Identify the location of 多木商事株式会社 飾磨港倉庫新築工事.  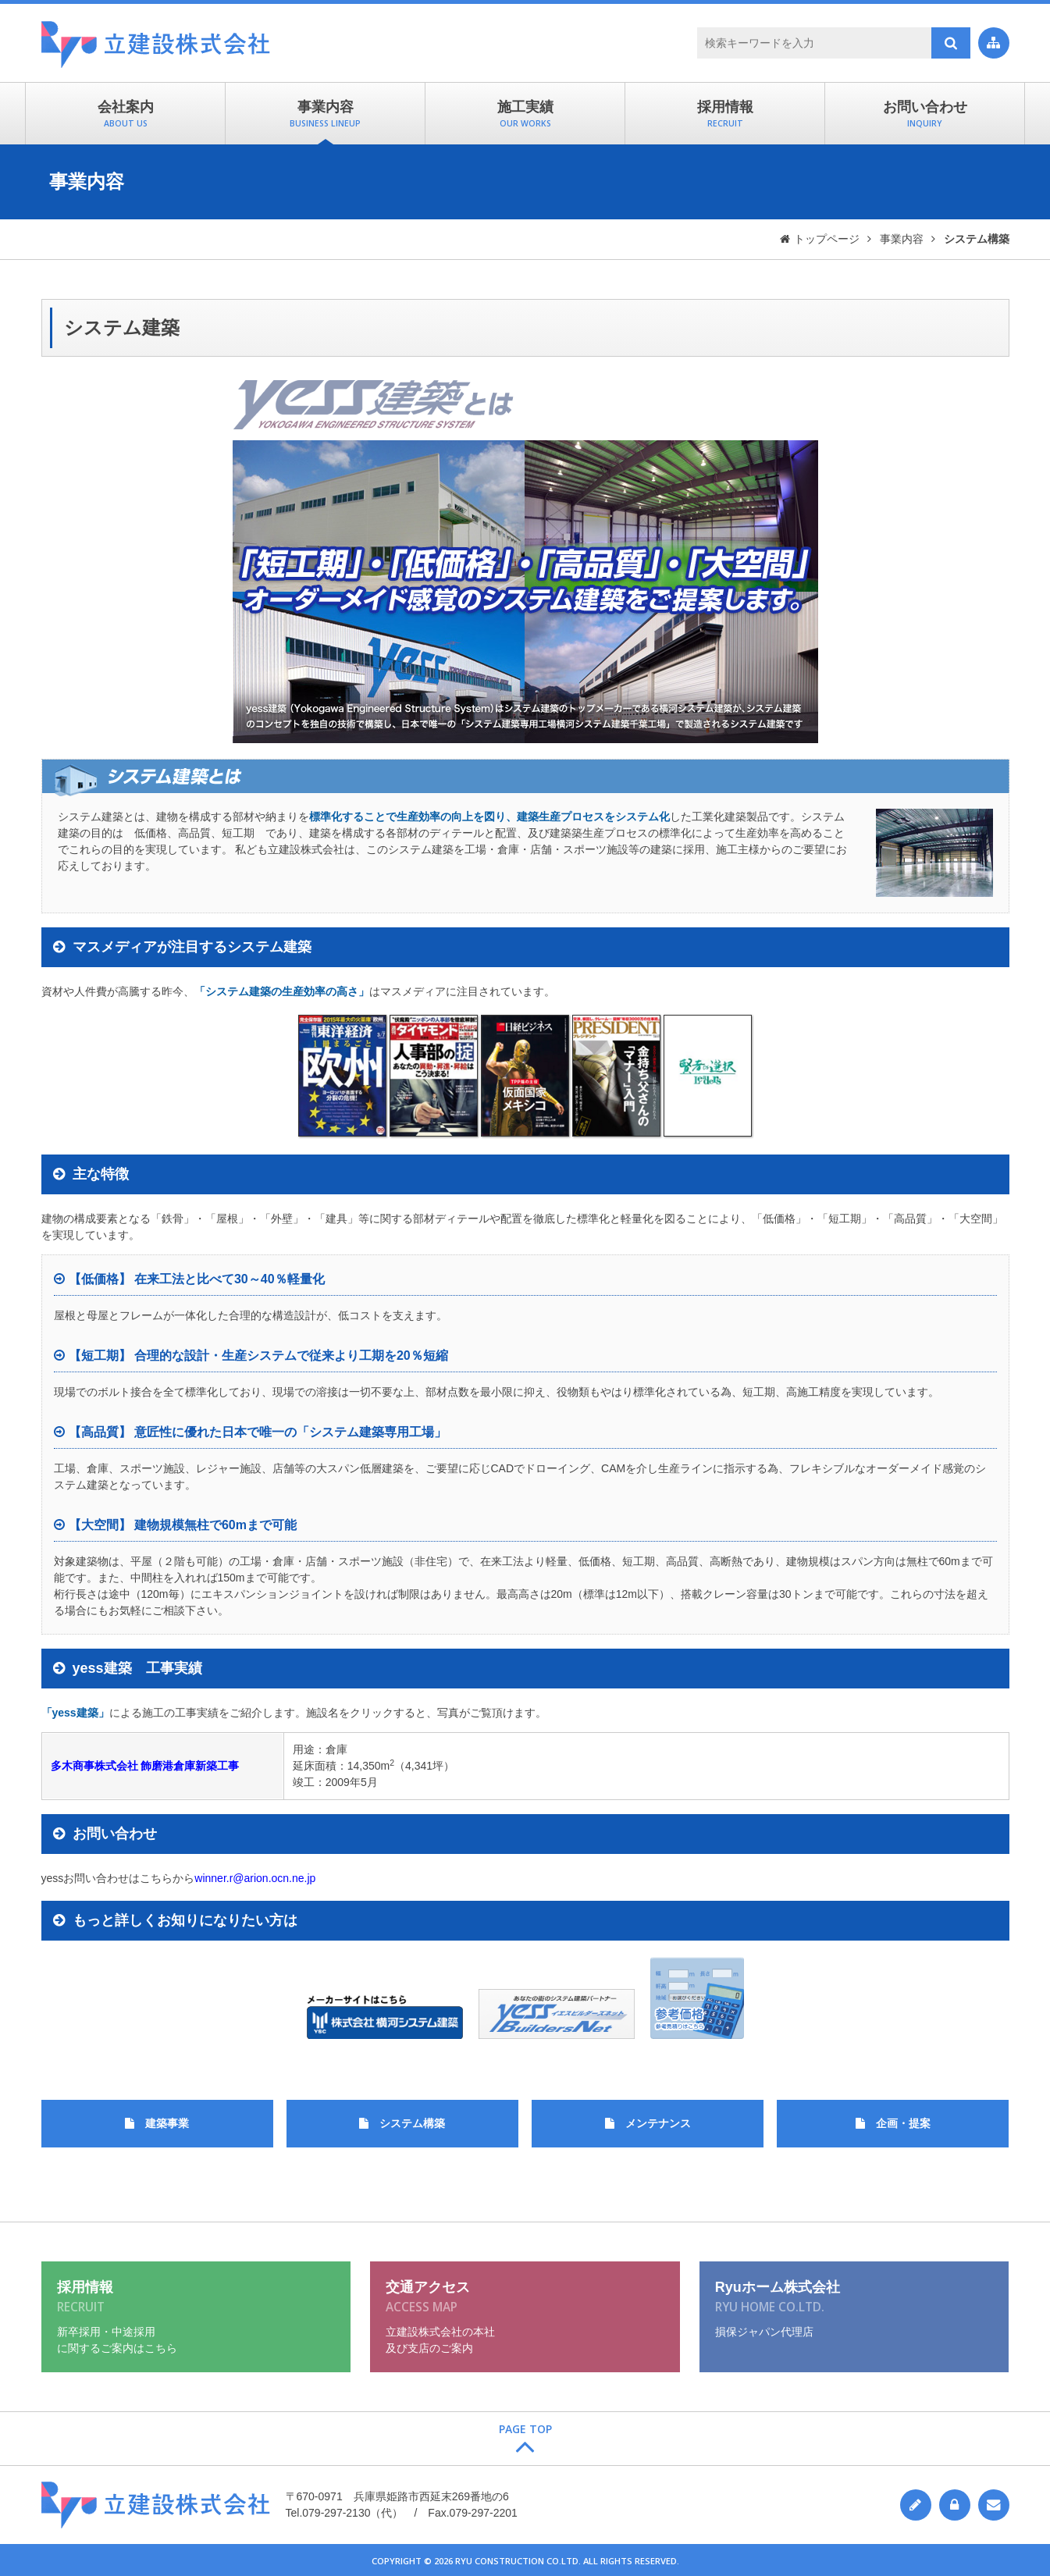
(145, 1765).